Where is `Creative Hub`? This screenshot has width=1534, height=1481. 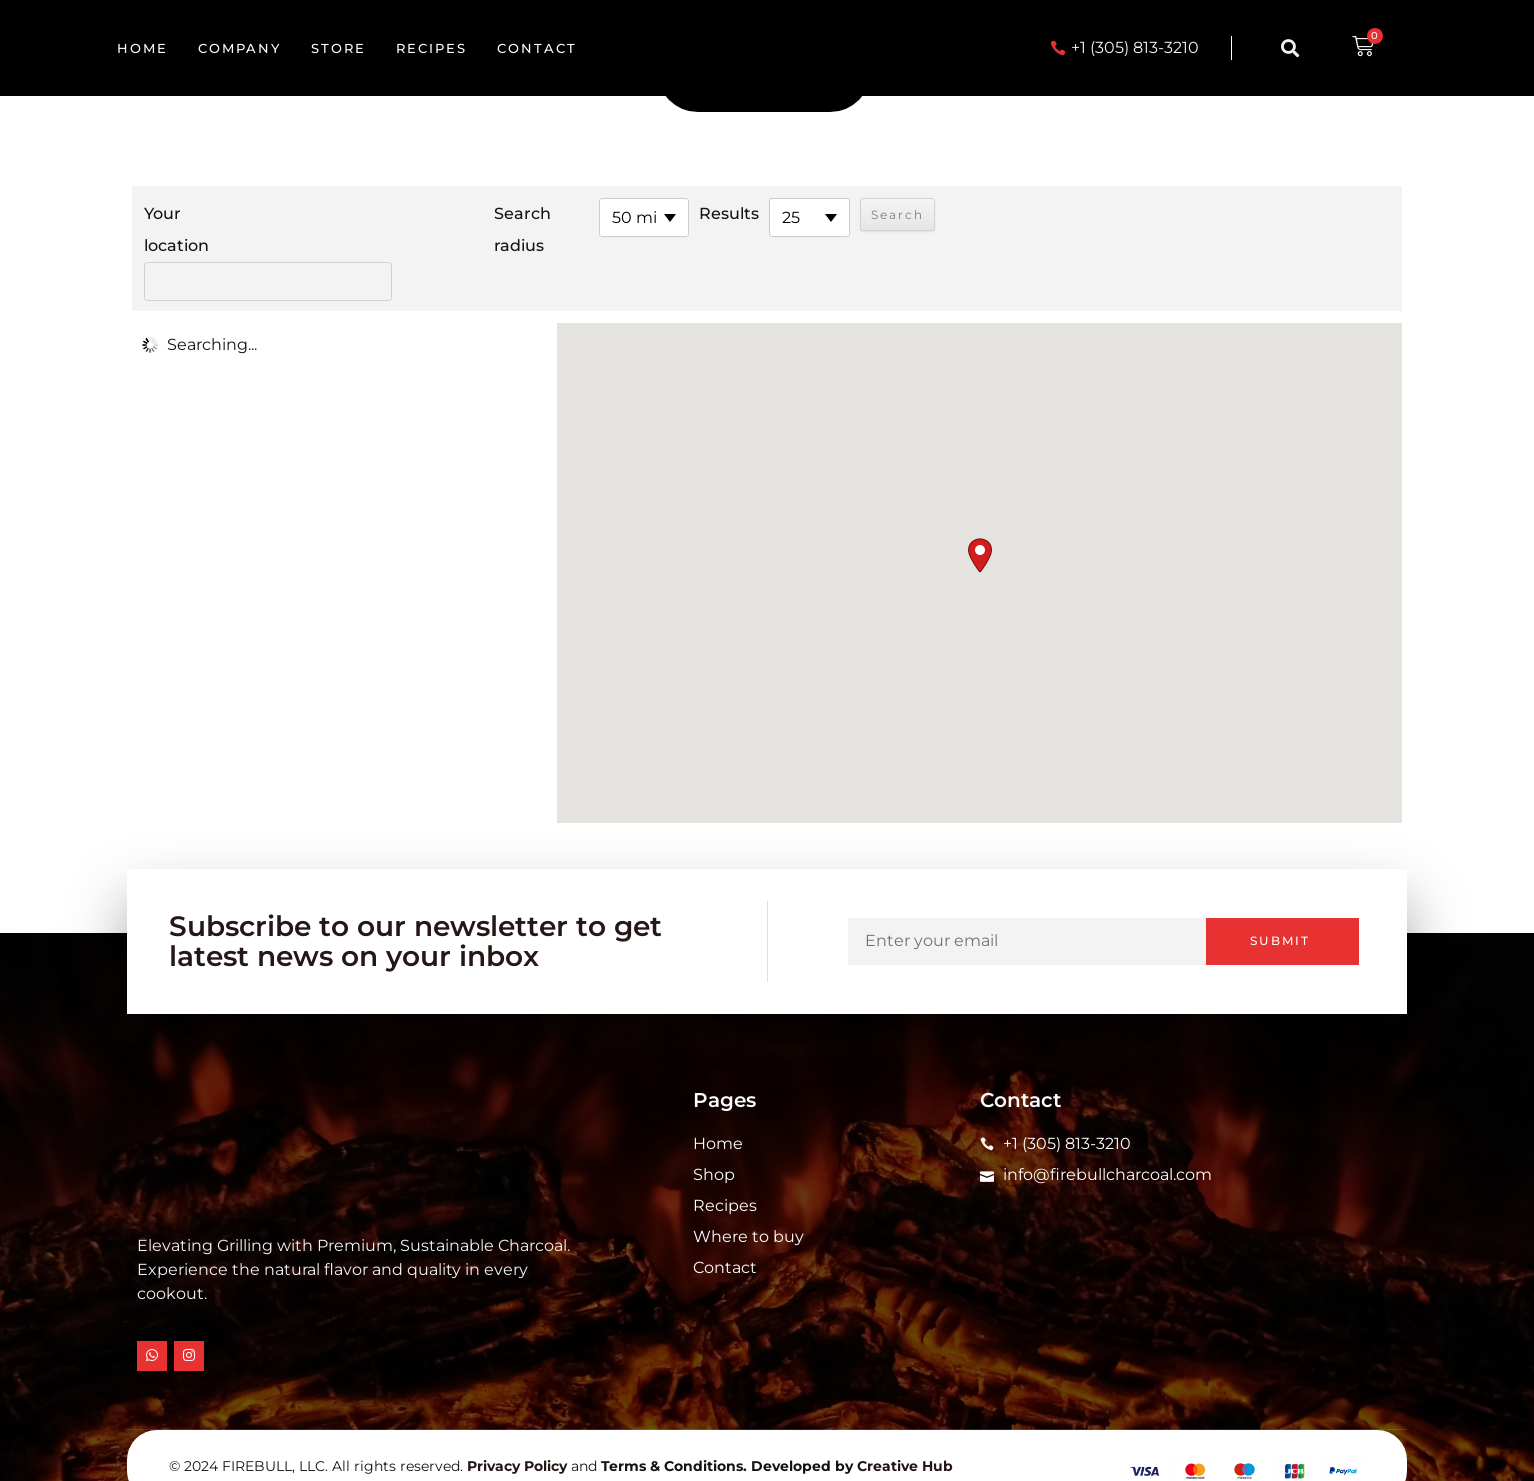
Creative Hub is located at coordinates (905, 1430).